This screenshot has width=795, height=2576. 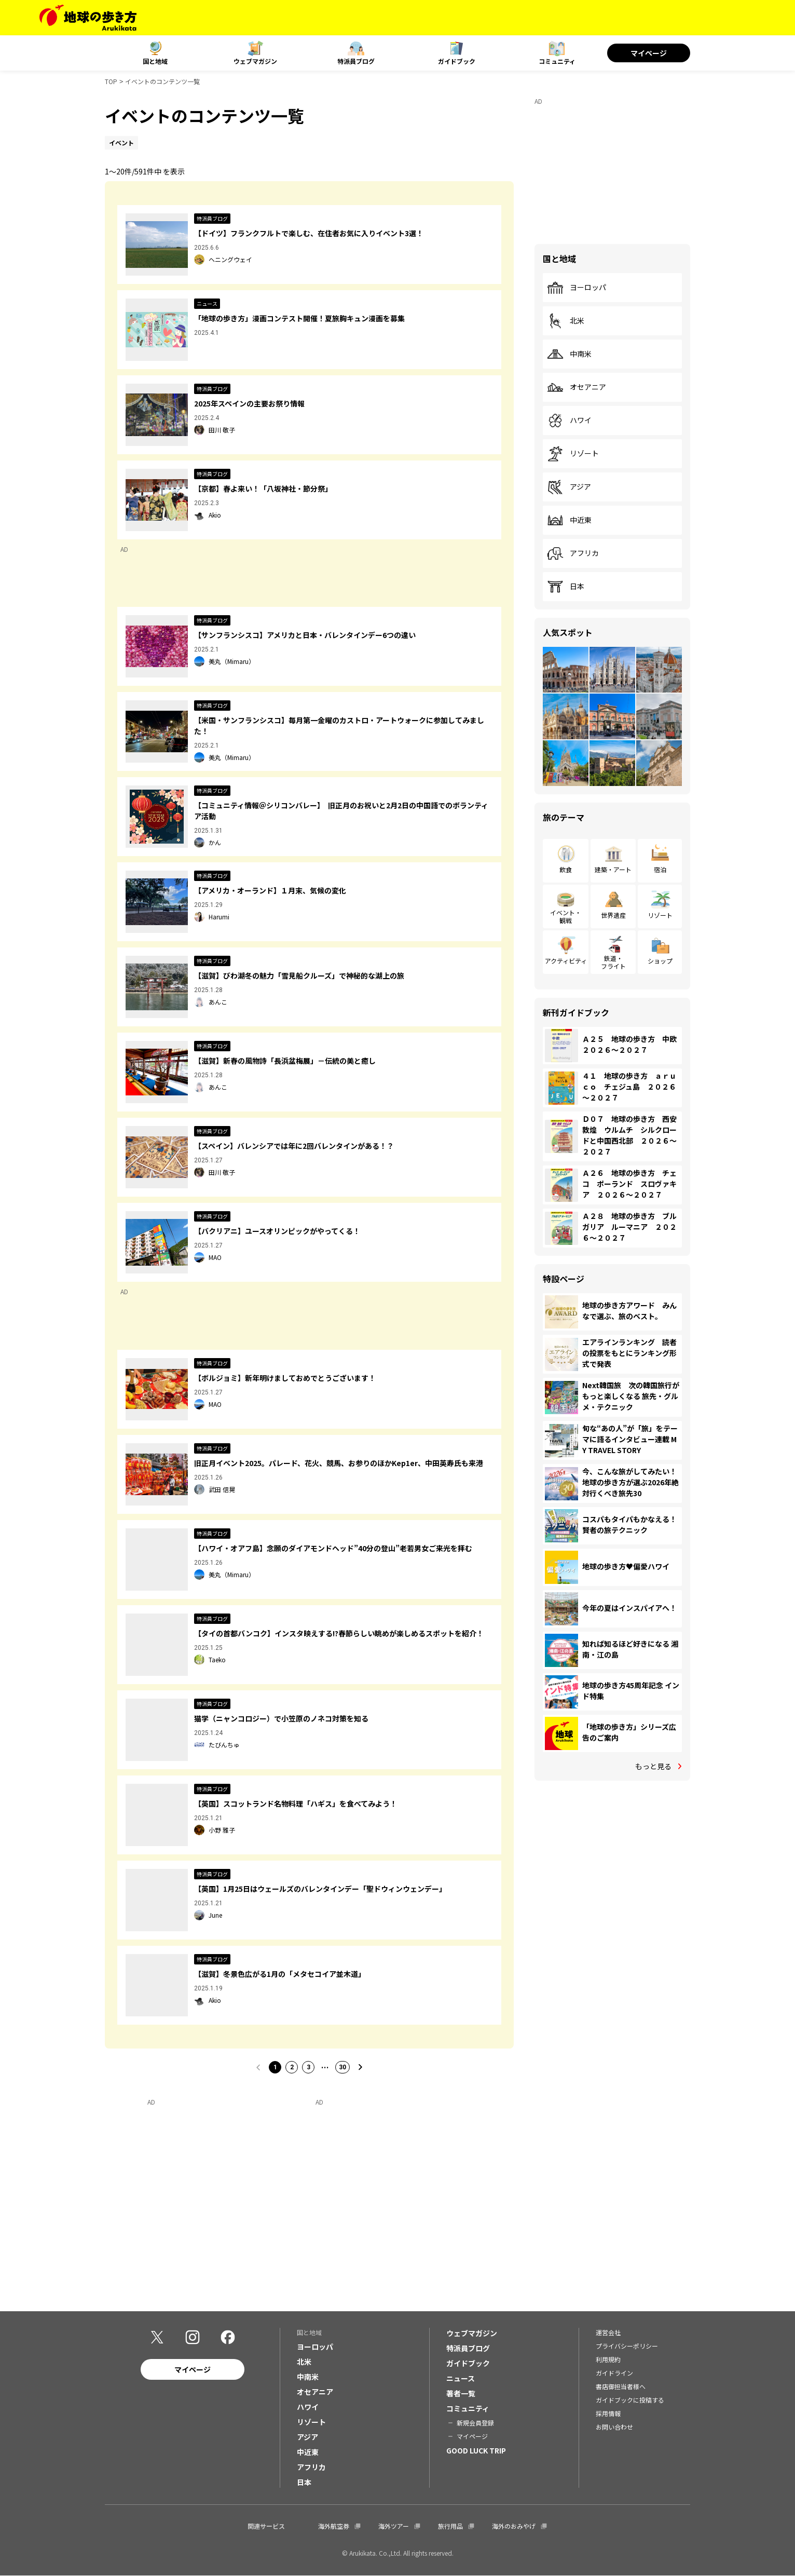 I want to click on アクティビティ, so click(x=566, y=960).